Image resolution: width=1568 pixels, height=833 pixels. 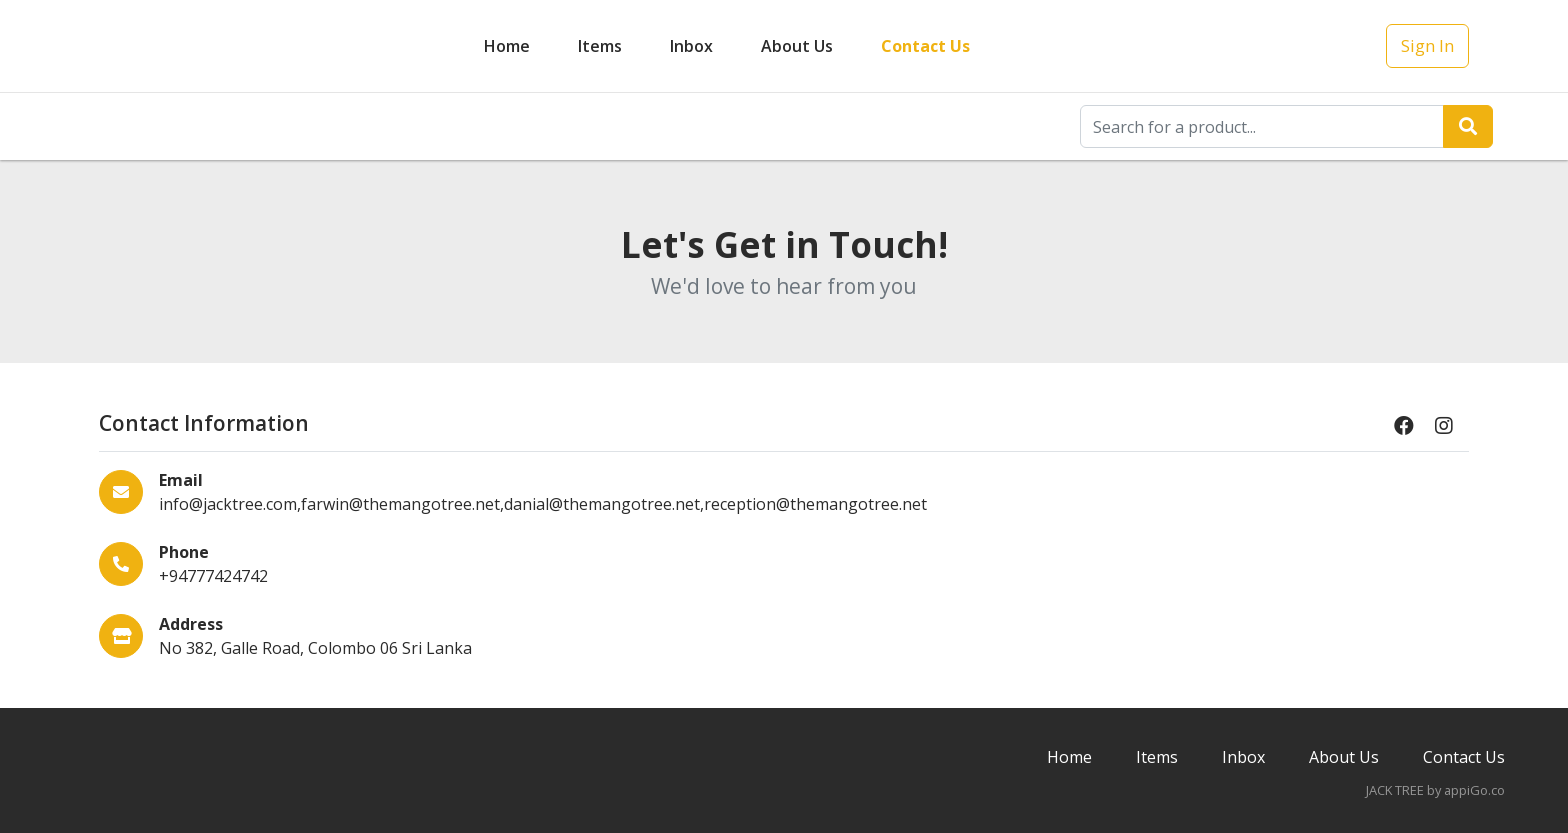 I want to click on appiGo.co, so click(x=1474, y=790).